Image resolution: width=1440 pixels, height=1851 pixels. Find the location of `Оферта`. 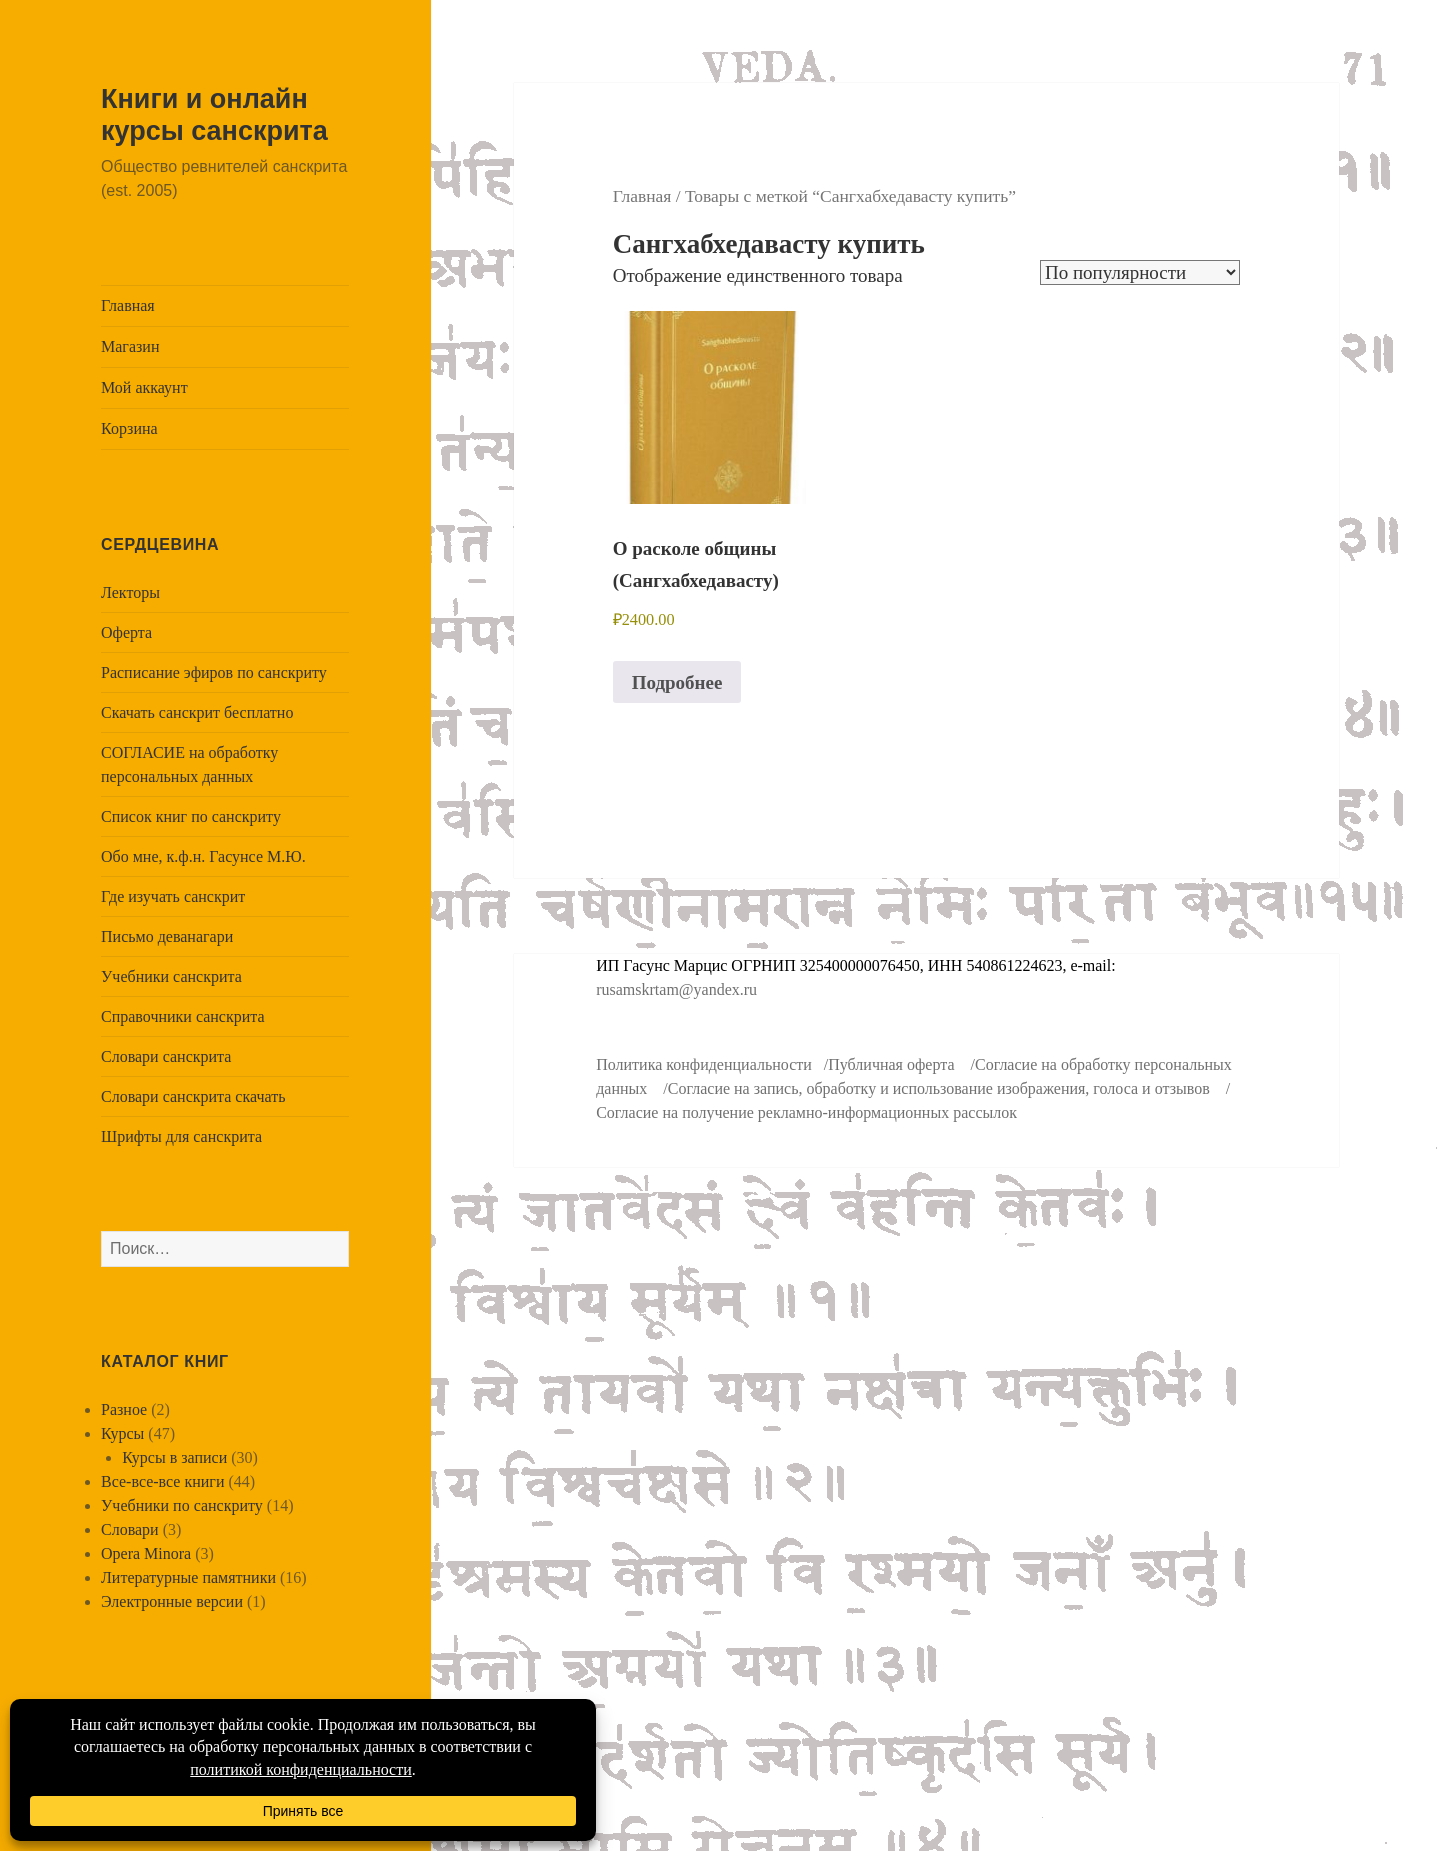

Оферта is located at coordinates (126, 632).